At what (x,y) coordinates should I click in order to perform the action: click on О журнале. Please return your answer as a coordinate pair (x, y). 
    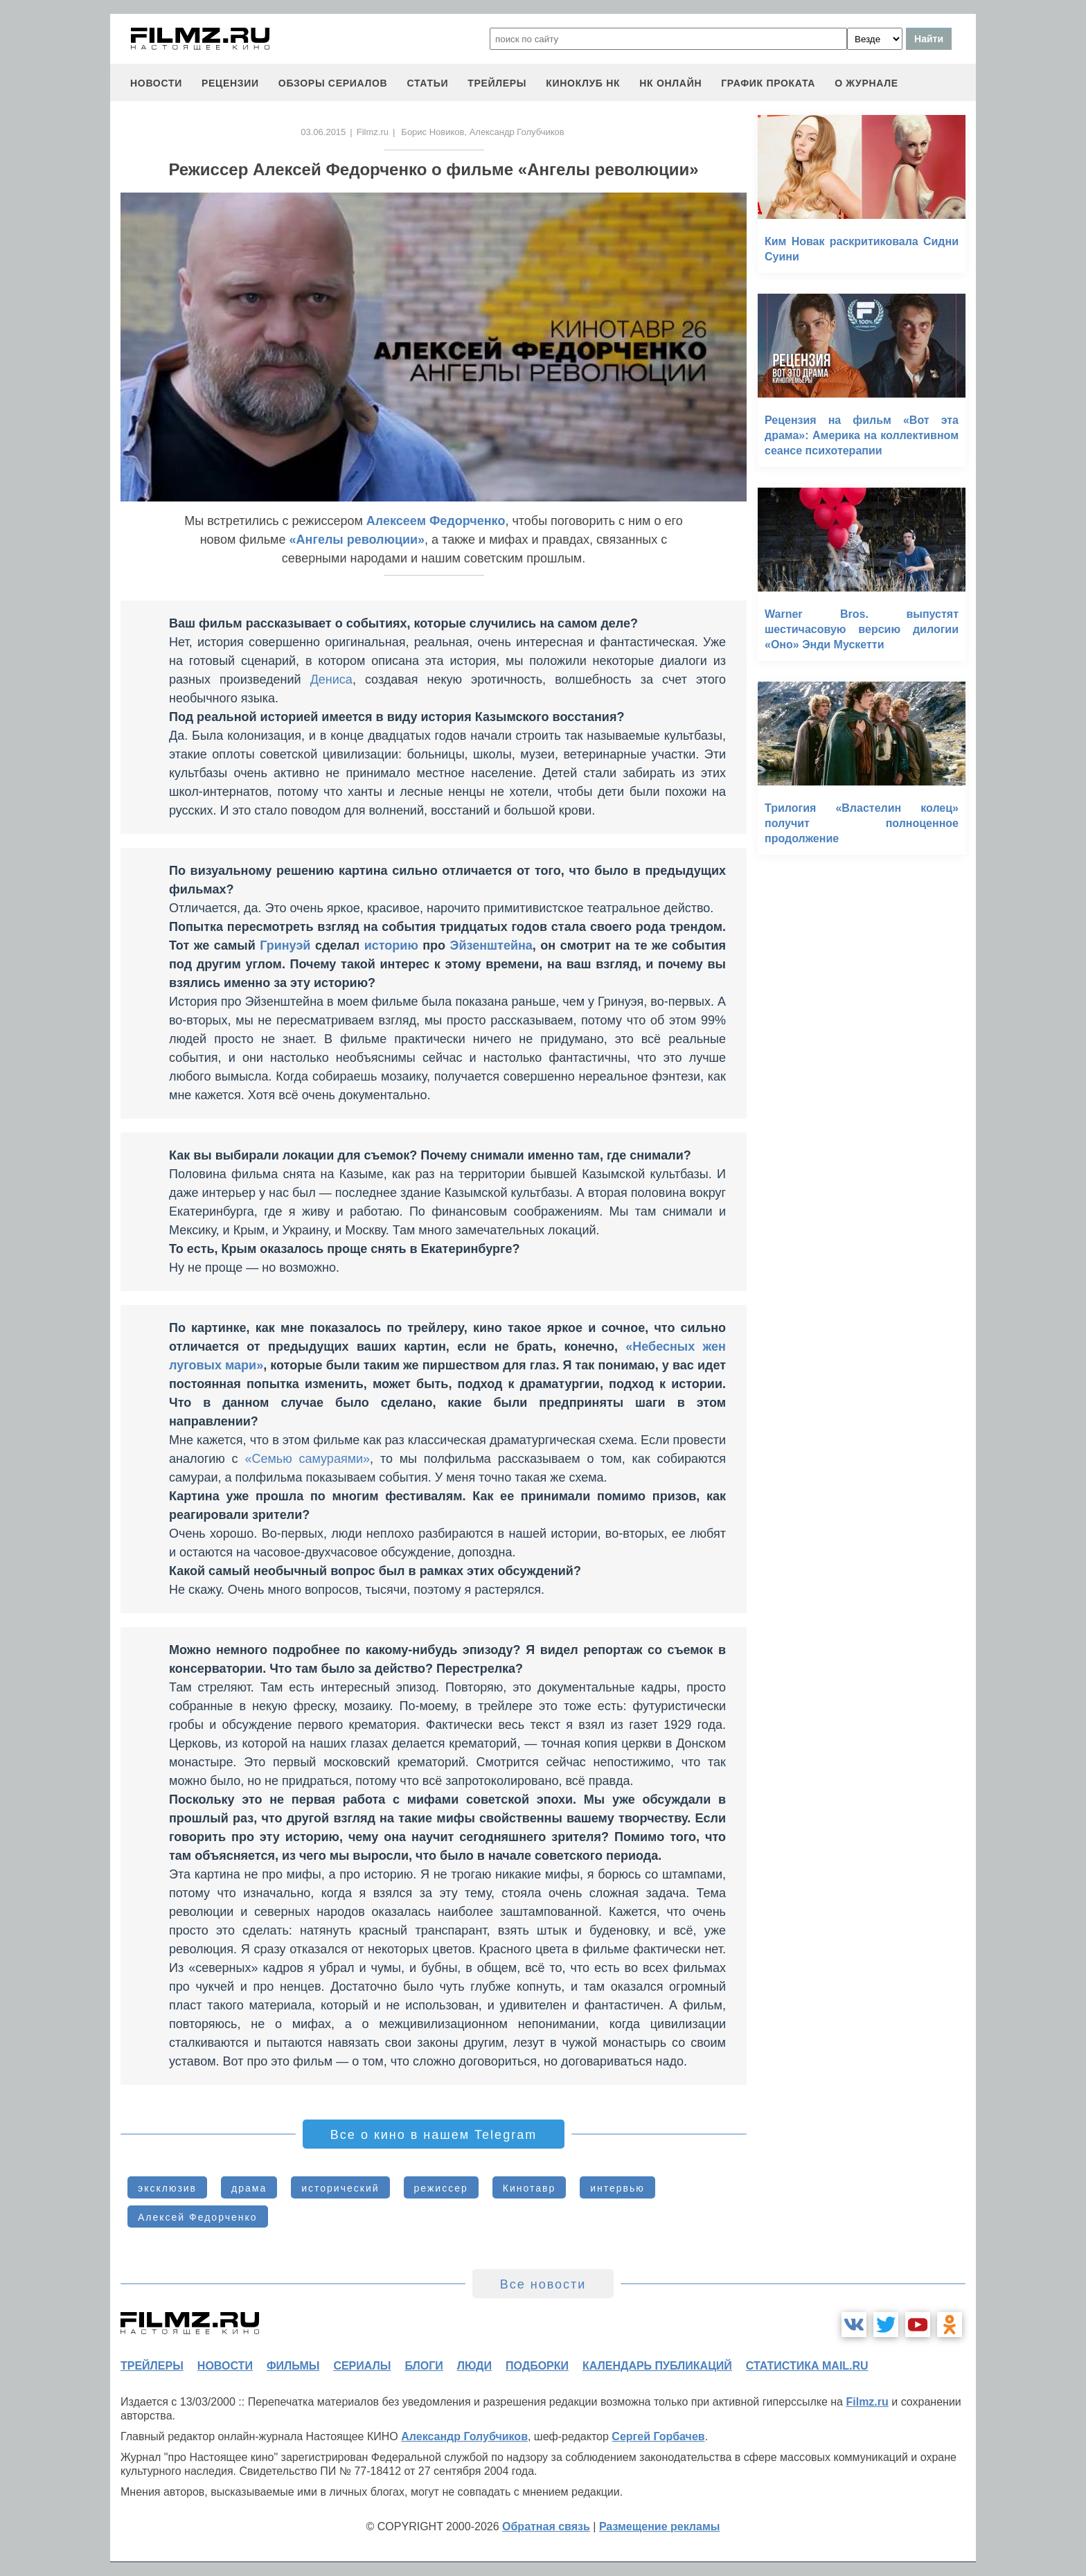
    Looking at the image, I should click on (866, 83).